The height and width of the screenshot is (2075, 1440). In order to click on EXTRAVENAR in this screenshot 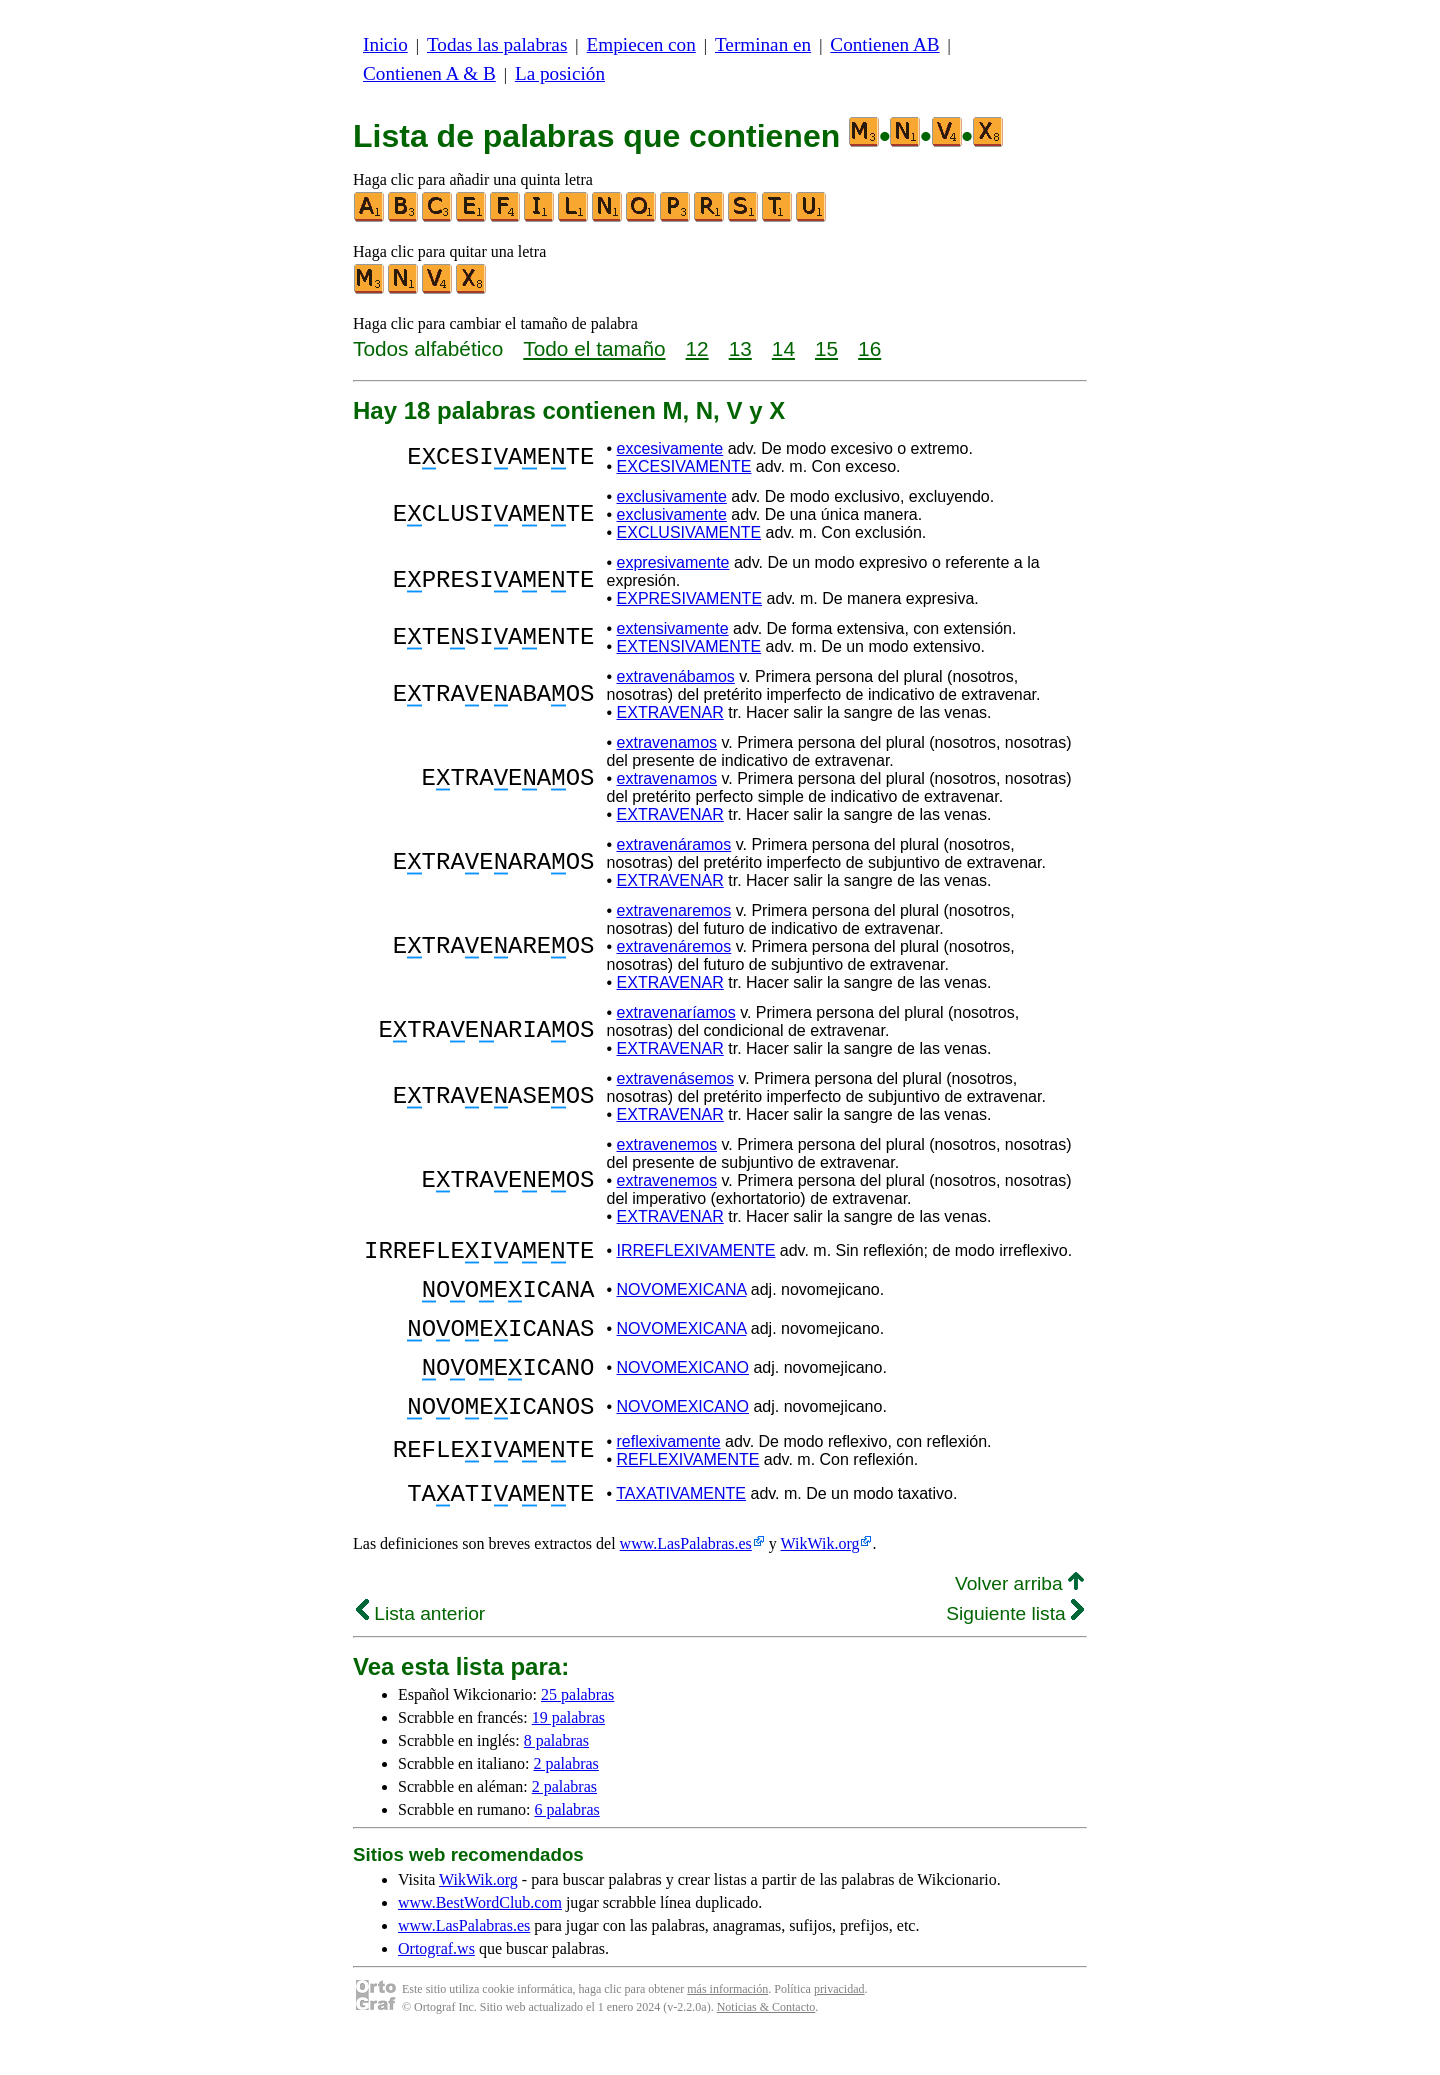, I will do `click(670, 712)`.